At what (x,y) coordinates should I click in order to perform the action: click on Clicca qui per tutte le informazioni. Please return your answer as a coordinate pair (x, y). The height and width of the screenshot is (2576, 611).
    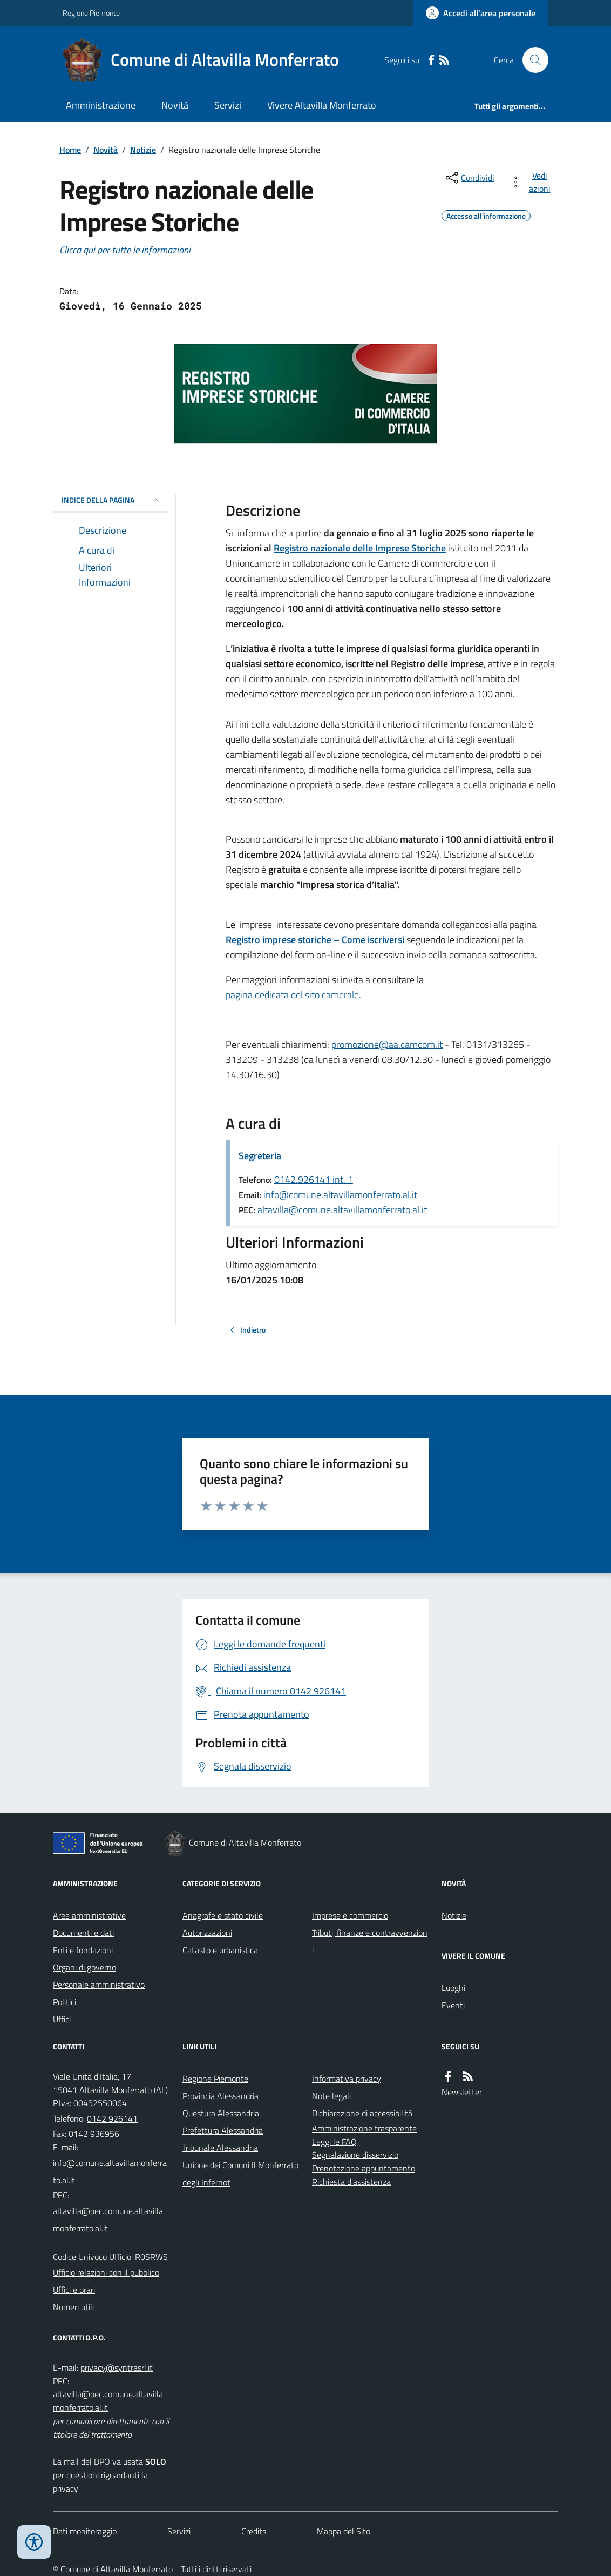
    Looking at the image, I should click on (125, 250).